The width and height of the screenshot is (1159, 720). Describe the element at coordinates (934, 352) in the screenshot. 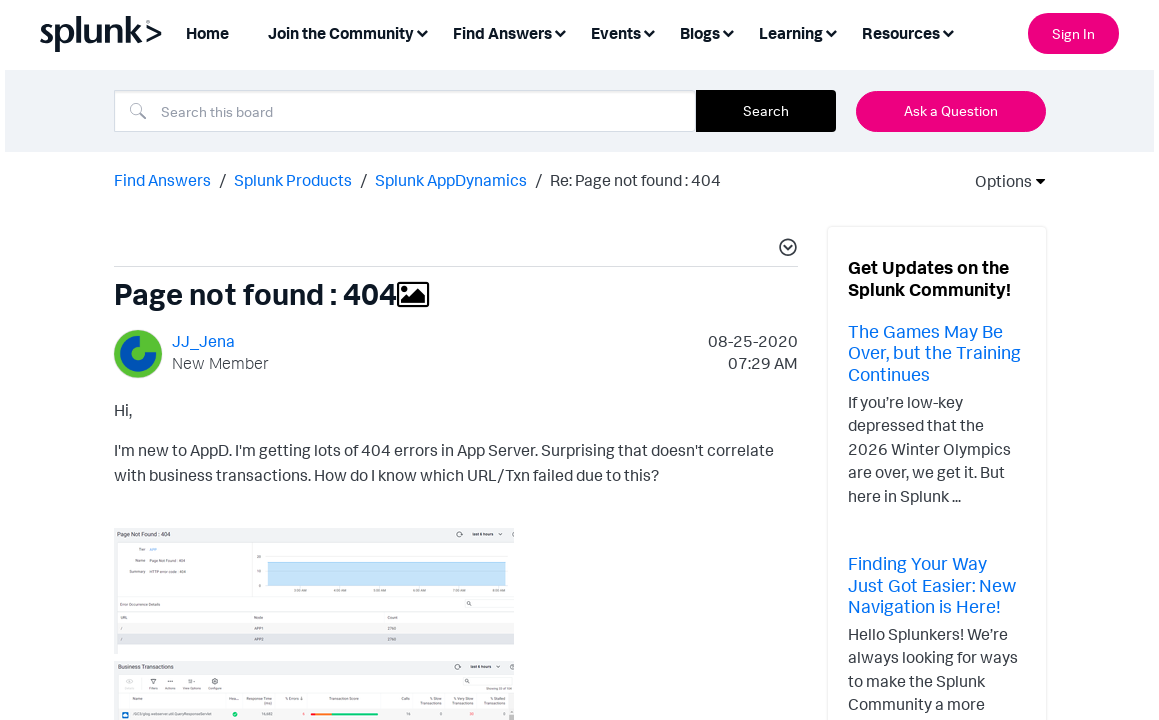

I see `The Games May Be Over, but the Training Continues` at that location.